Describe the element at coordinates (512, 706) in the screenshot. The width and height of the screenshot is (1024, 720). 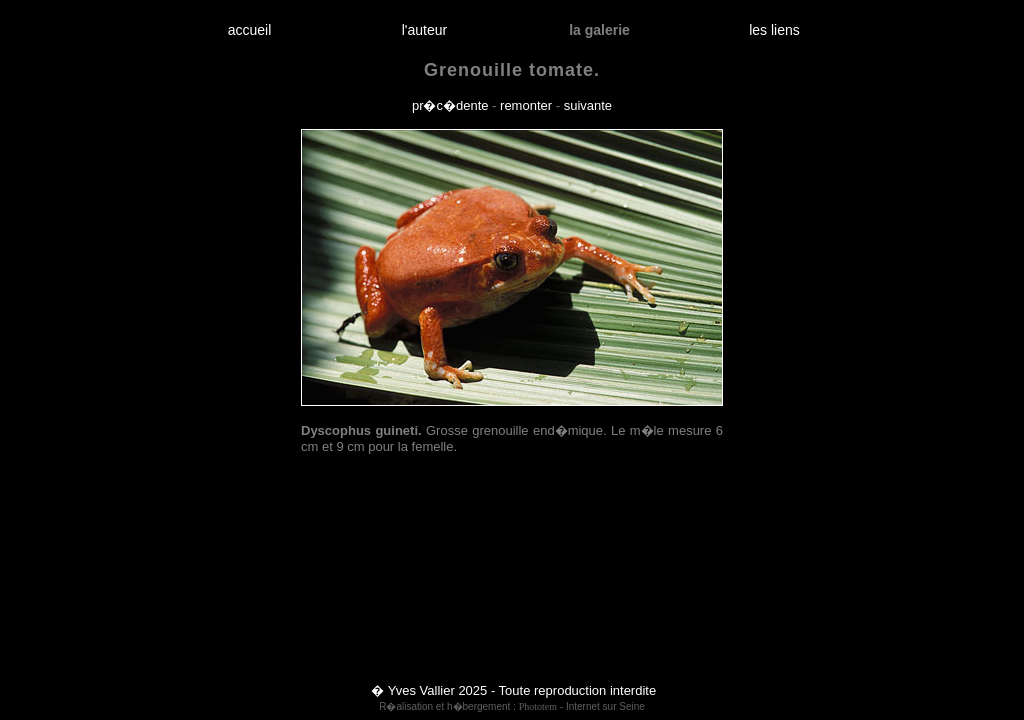
I see `R�alisation et h�bergement : - Internet sur Seine` at that location.